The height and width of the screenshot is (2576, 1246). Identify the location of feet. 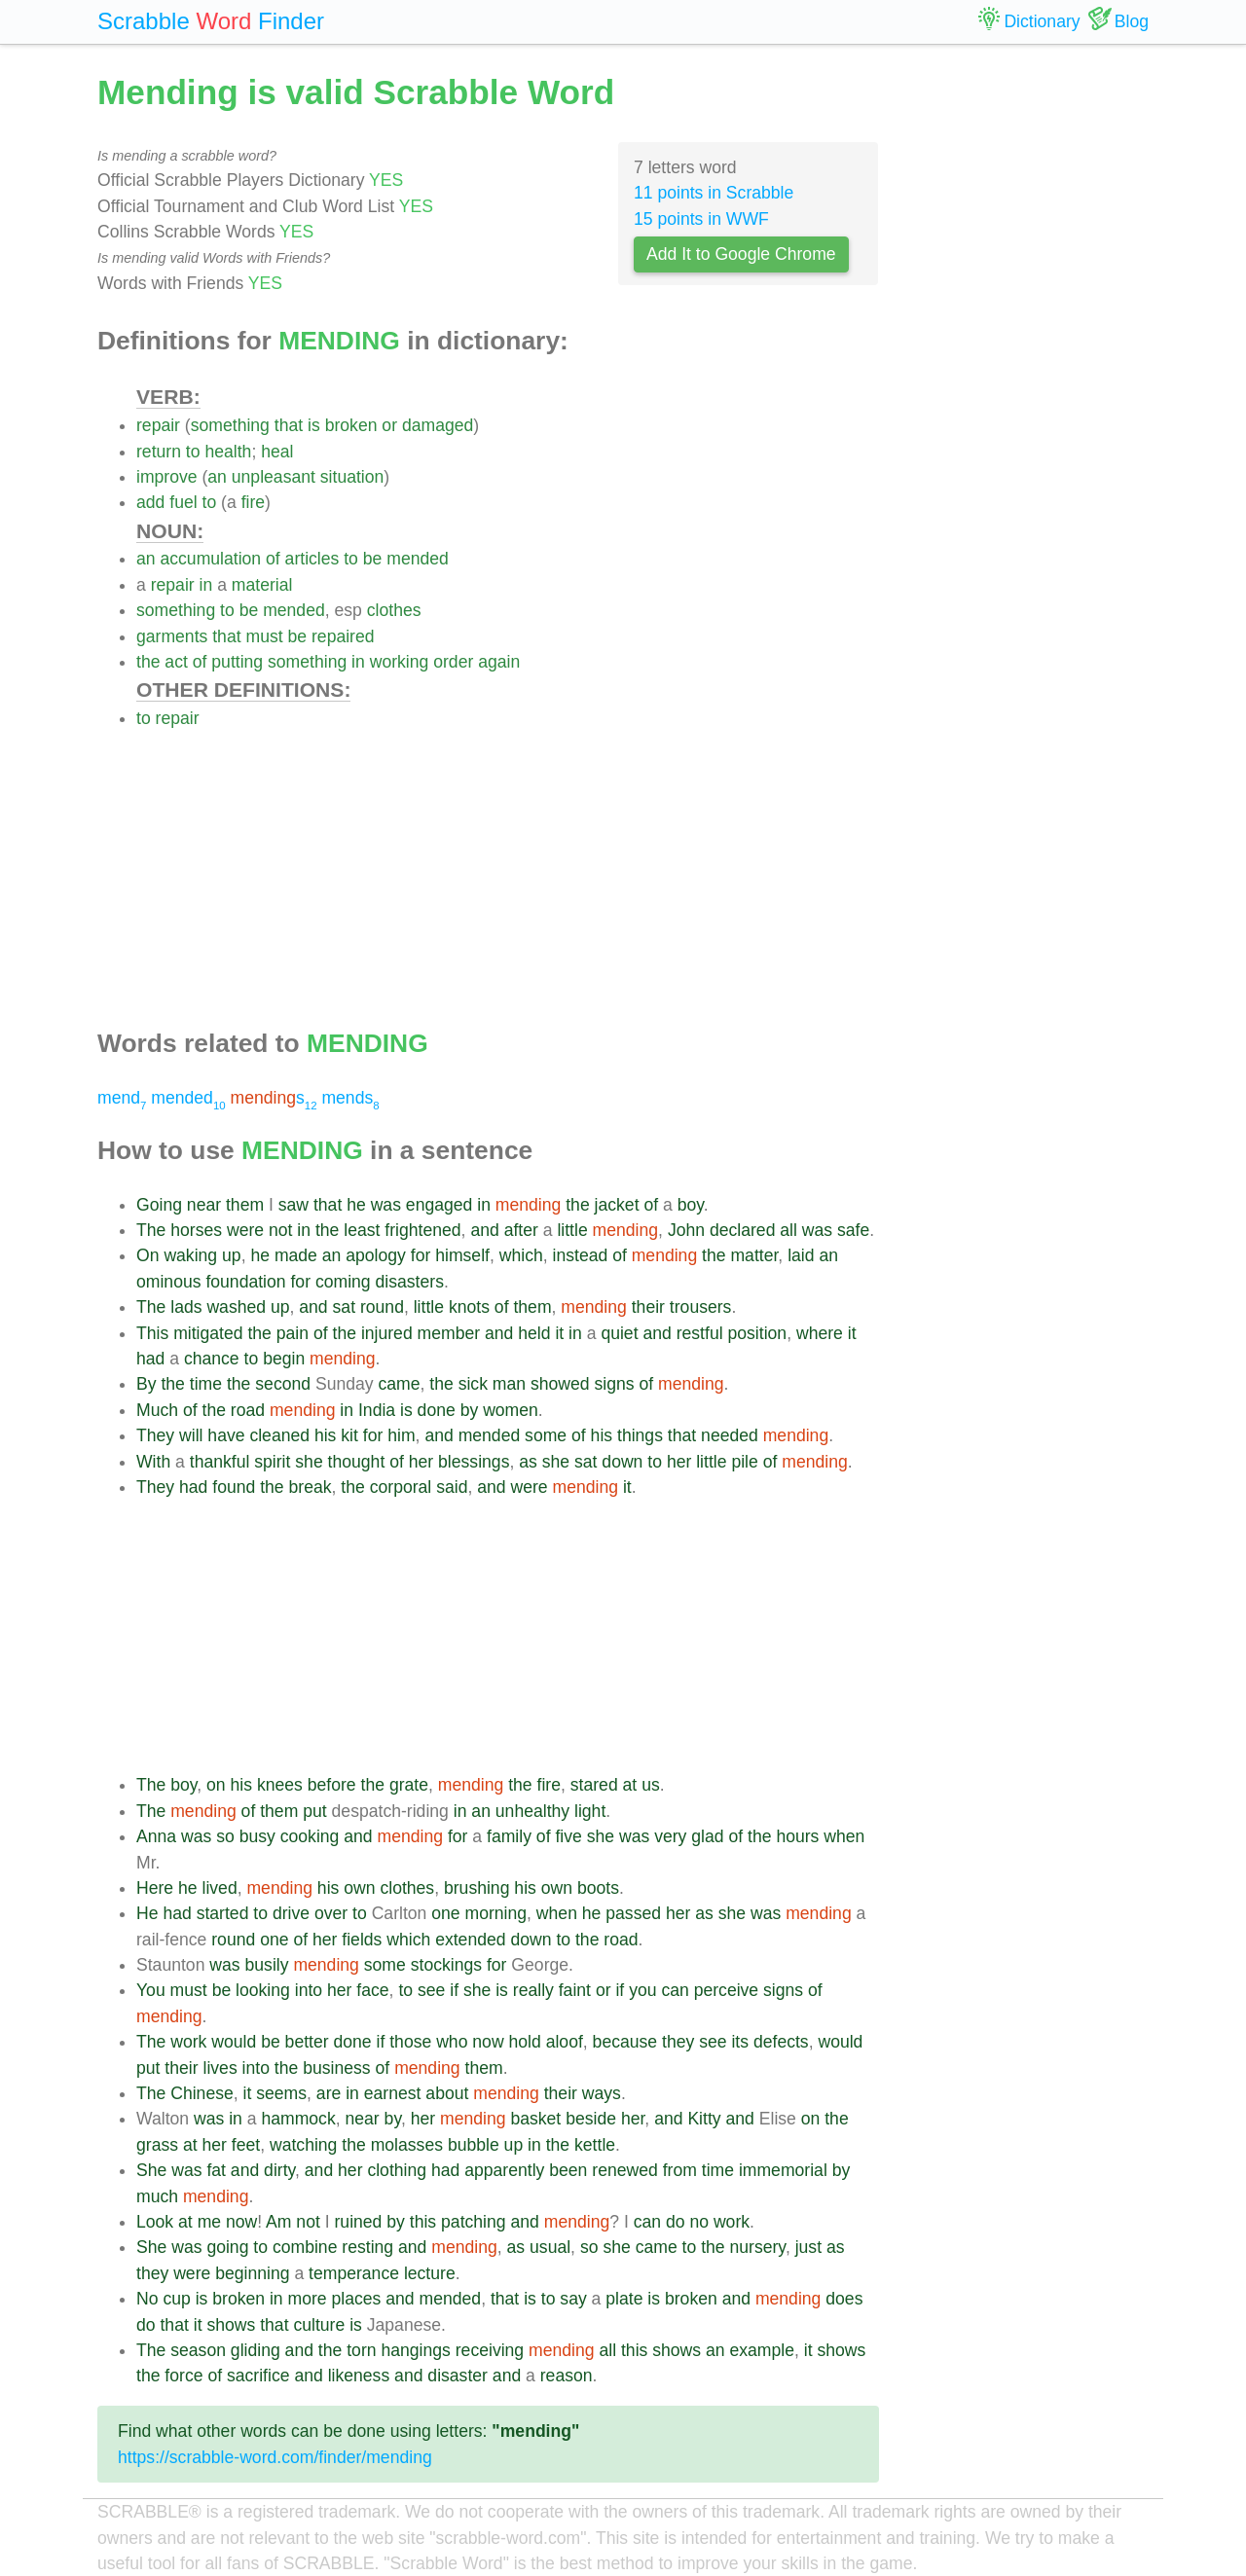
(246, 2145).